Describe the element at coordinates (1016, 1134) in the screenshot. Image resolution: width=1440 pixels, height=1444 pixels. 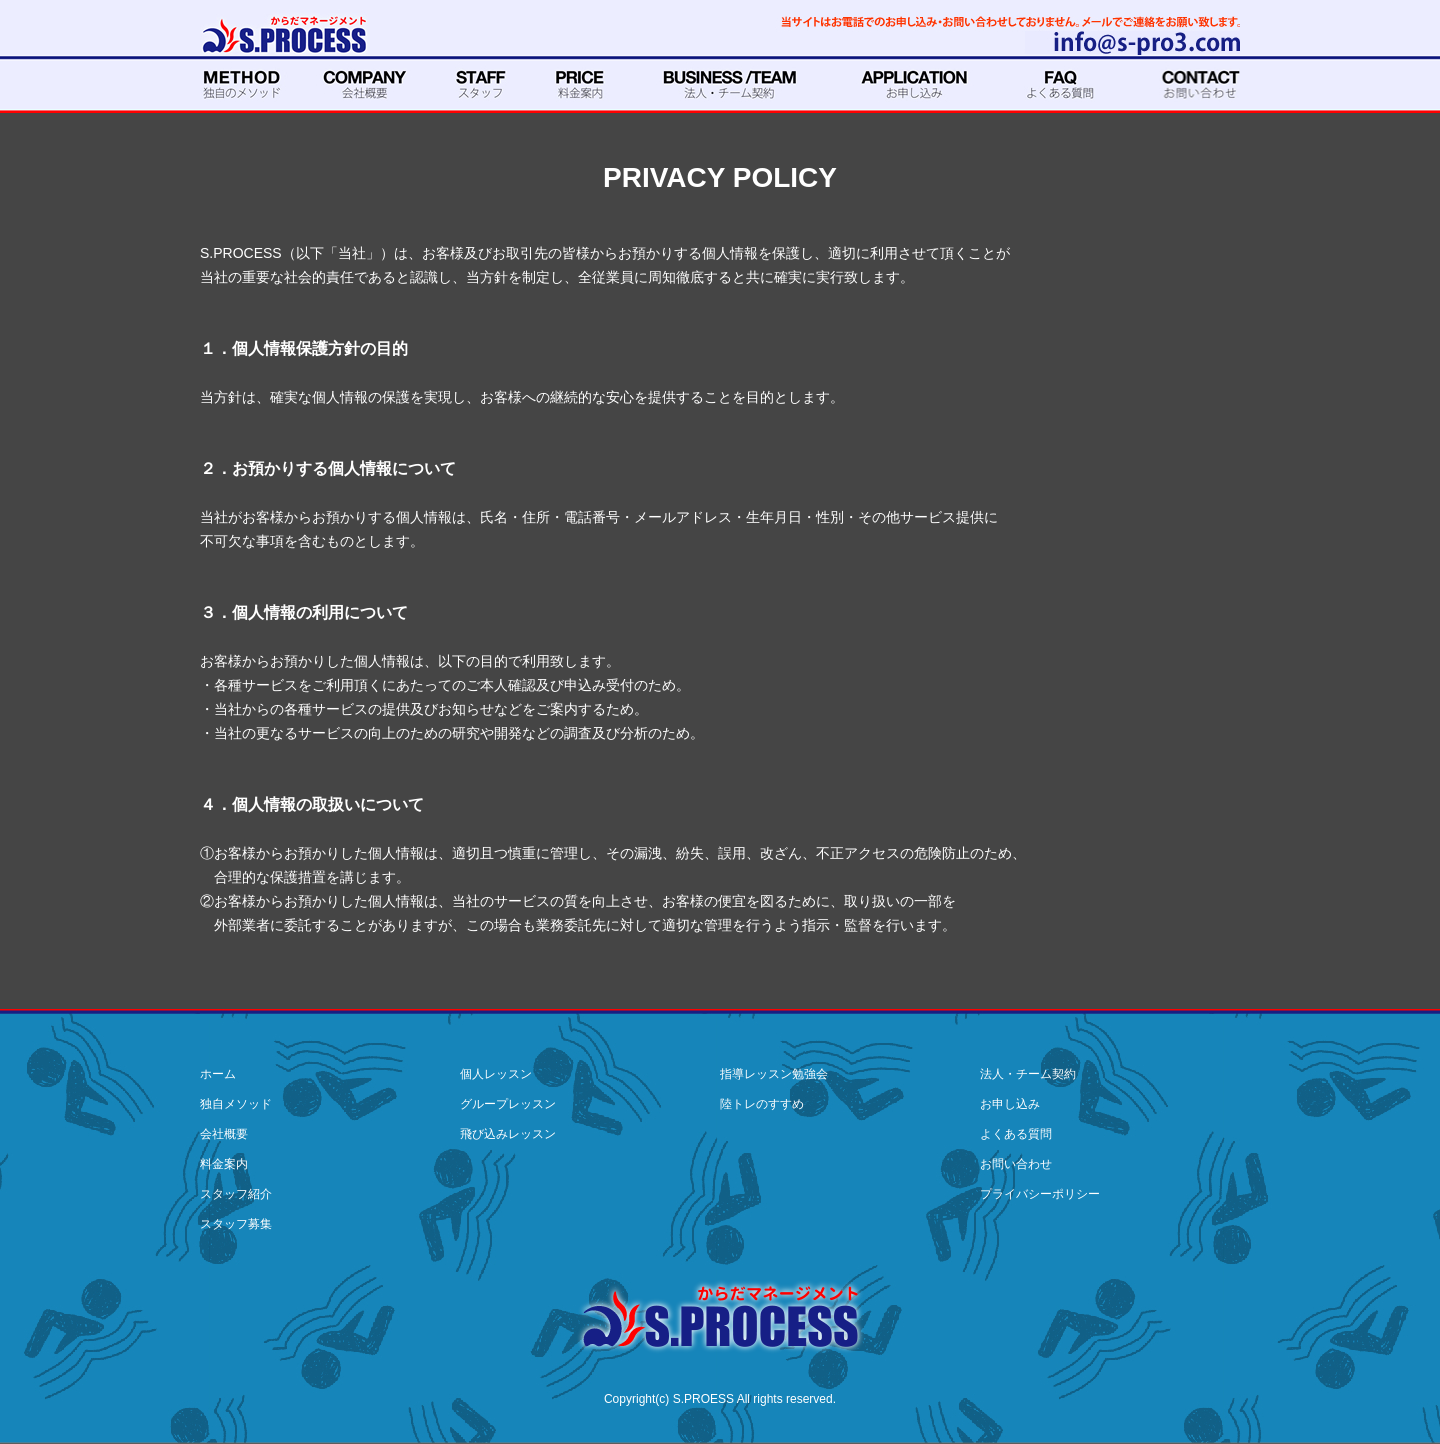
I see `よくある質問` at that location.